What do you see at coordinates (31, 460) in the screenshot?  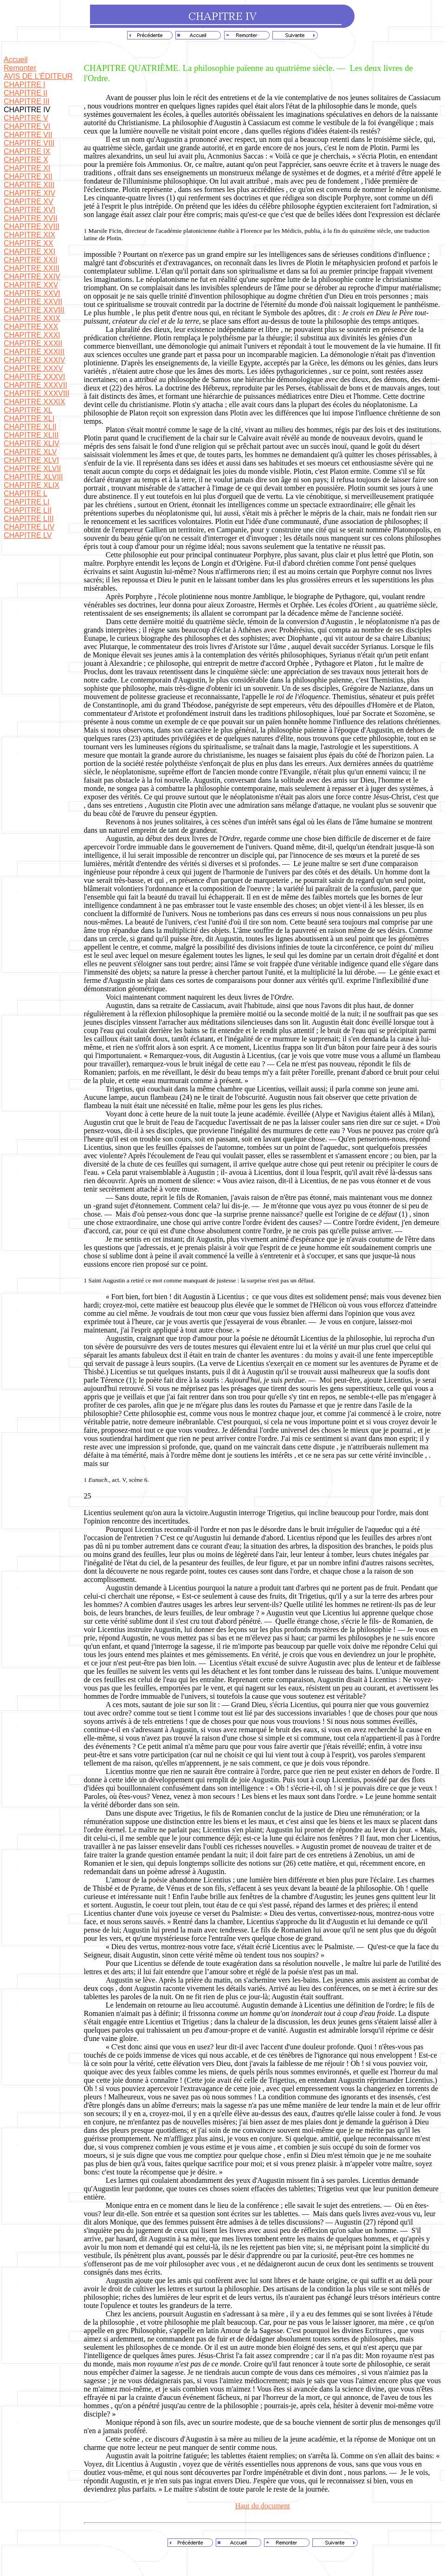 I see `CHAPITRE XLVI` at bounding box center [31, 460].